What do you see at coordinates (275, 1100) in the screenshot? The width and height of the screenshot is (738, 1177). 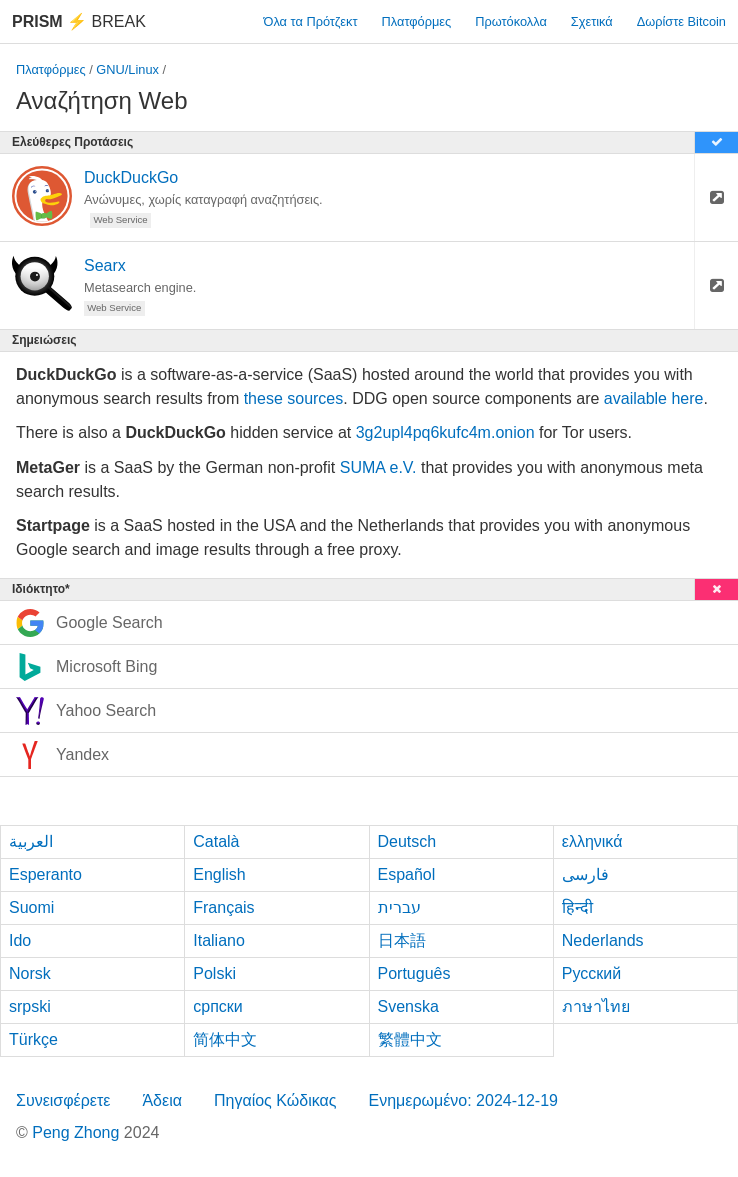 I see `Πηγαίος Κώδικας` at bounding box center [275, 1100].